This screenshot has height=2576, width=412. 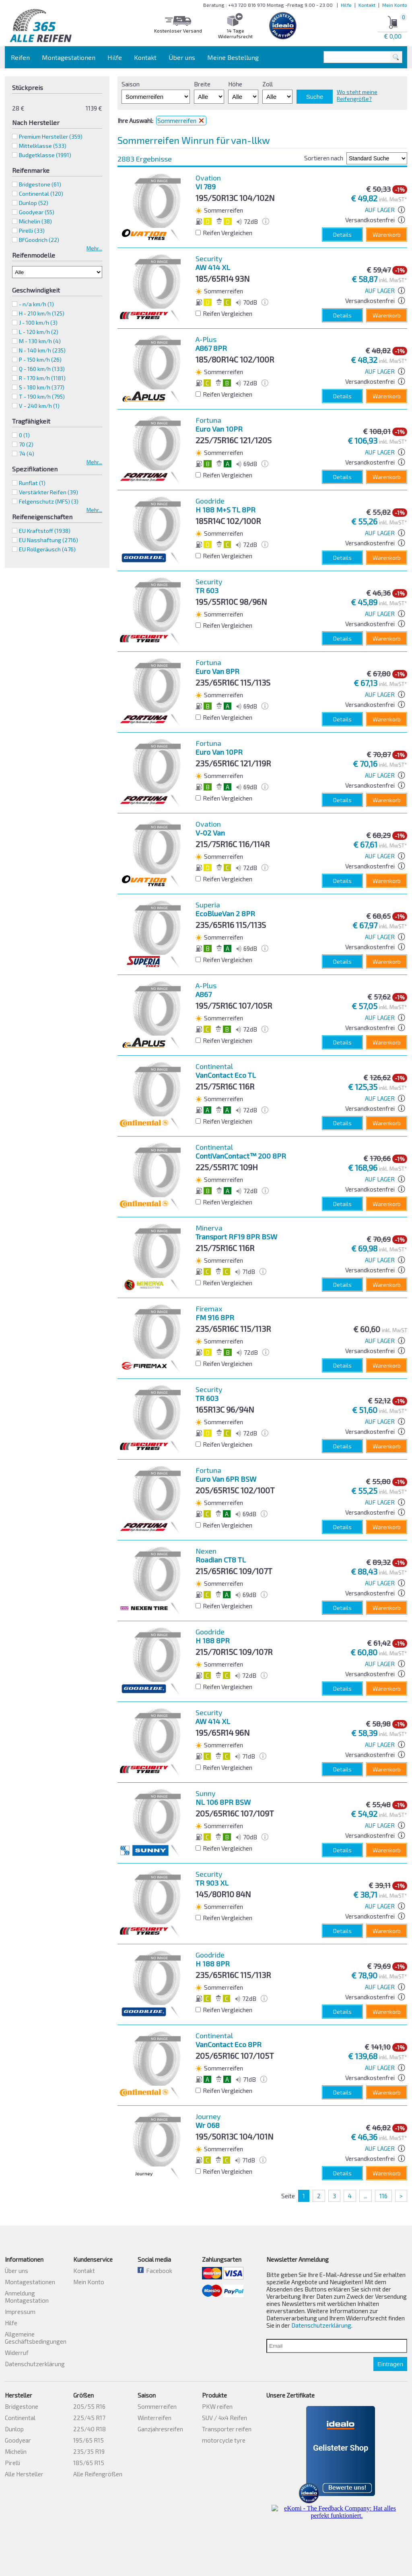 I want to click on PKW reifen, so click(x=217, y=2406).